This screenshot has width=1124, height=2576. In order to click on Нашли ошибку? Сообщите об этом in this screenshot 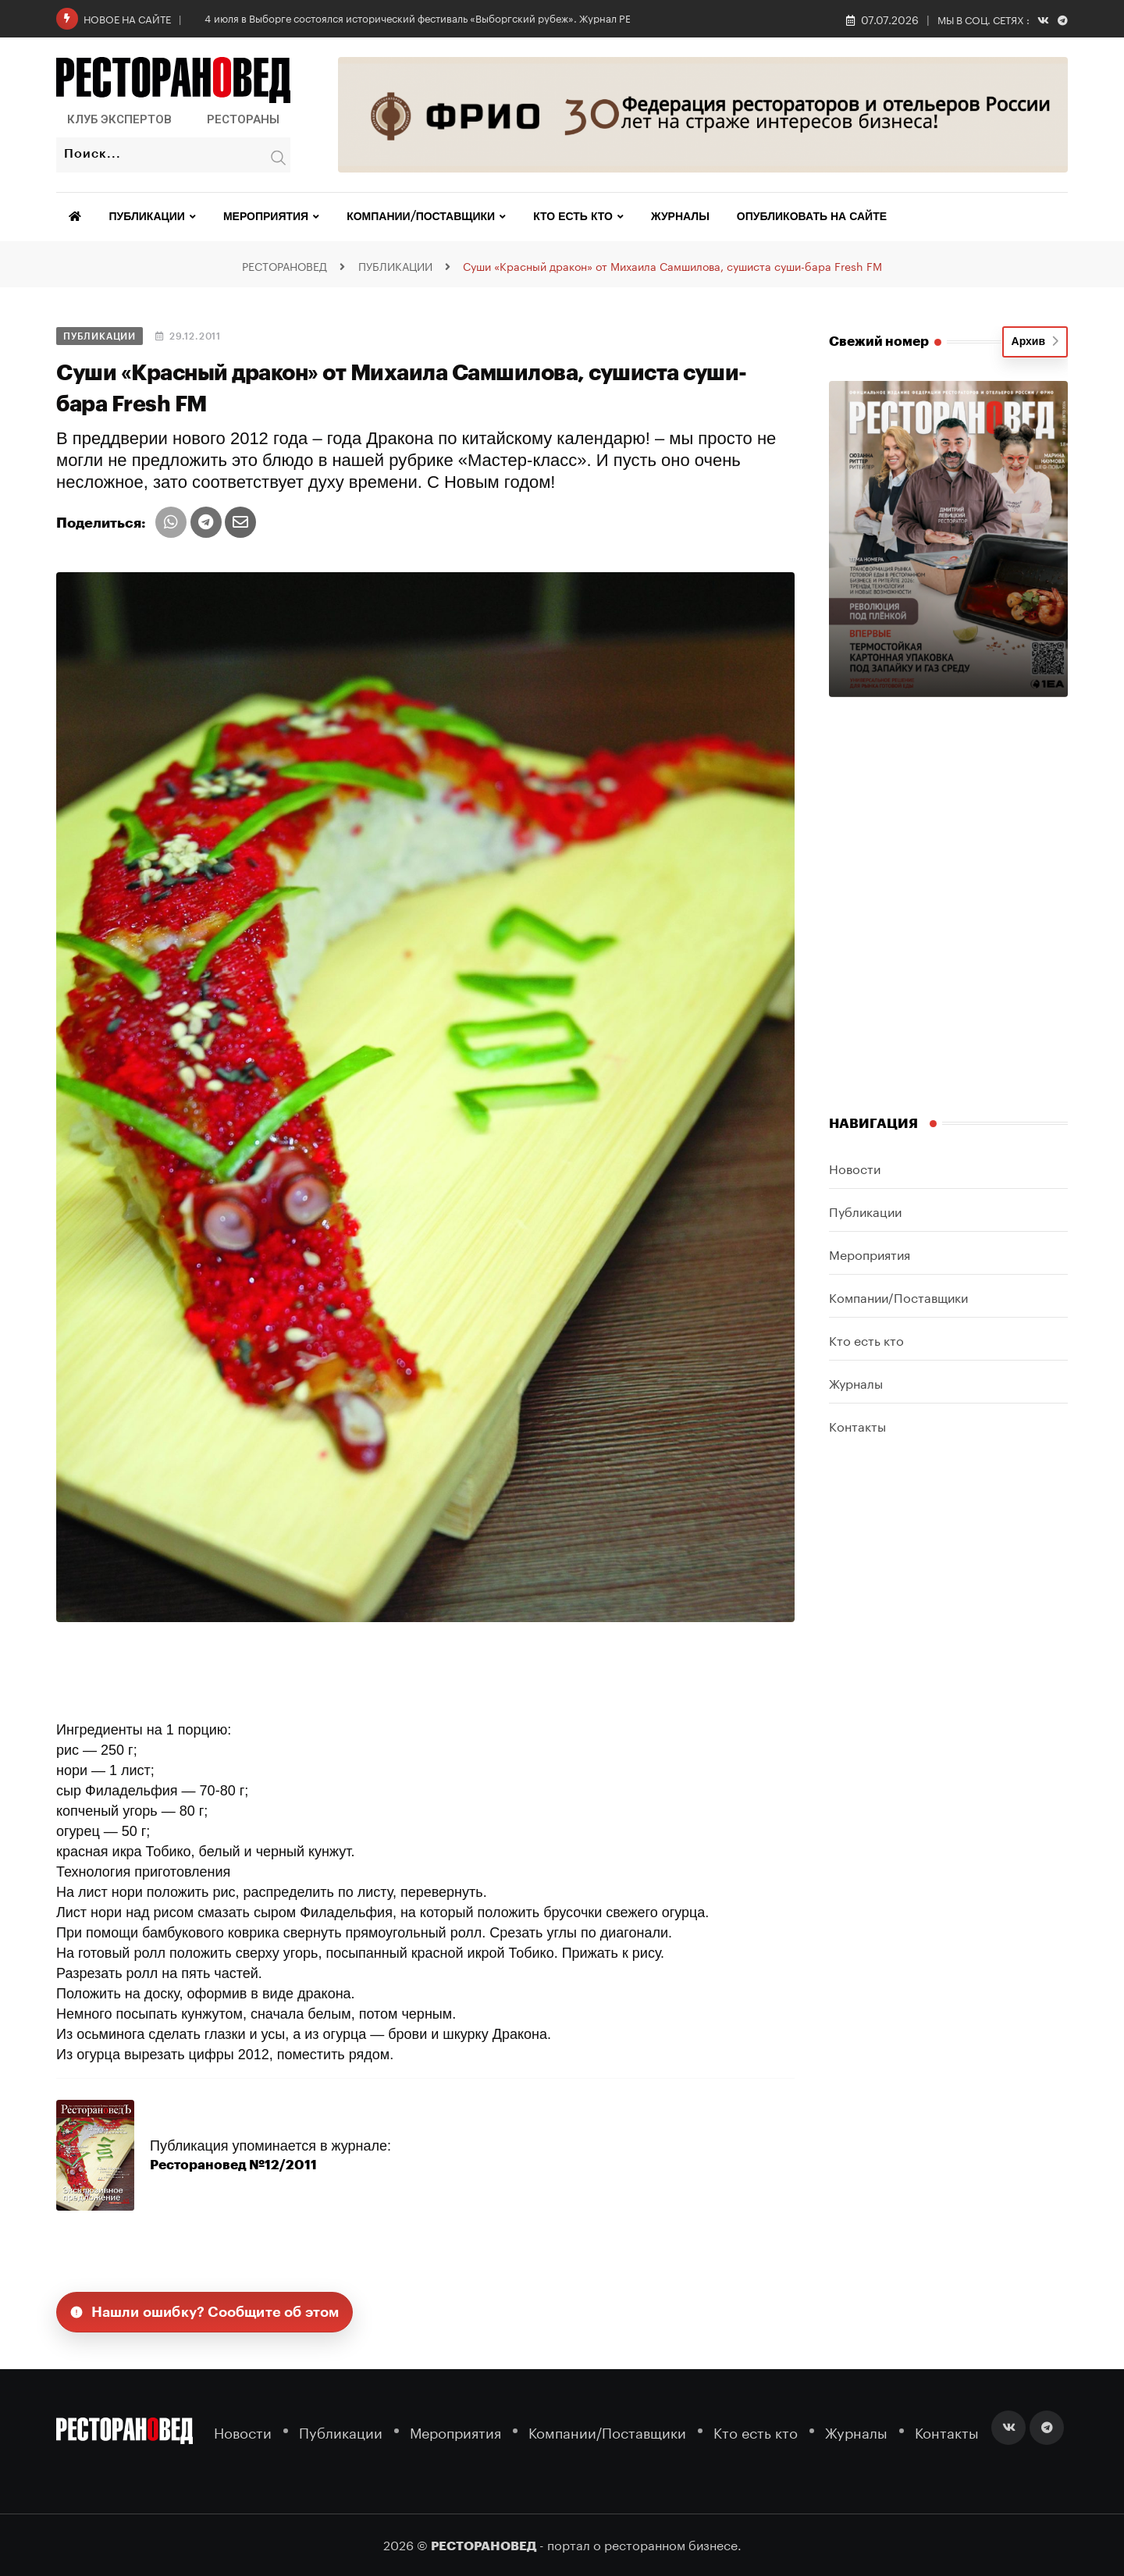, I will do `click(204, 2312)`.